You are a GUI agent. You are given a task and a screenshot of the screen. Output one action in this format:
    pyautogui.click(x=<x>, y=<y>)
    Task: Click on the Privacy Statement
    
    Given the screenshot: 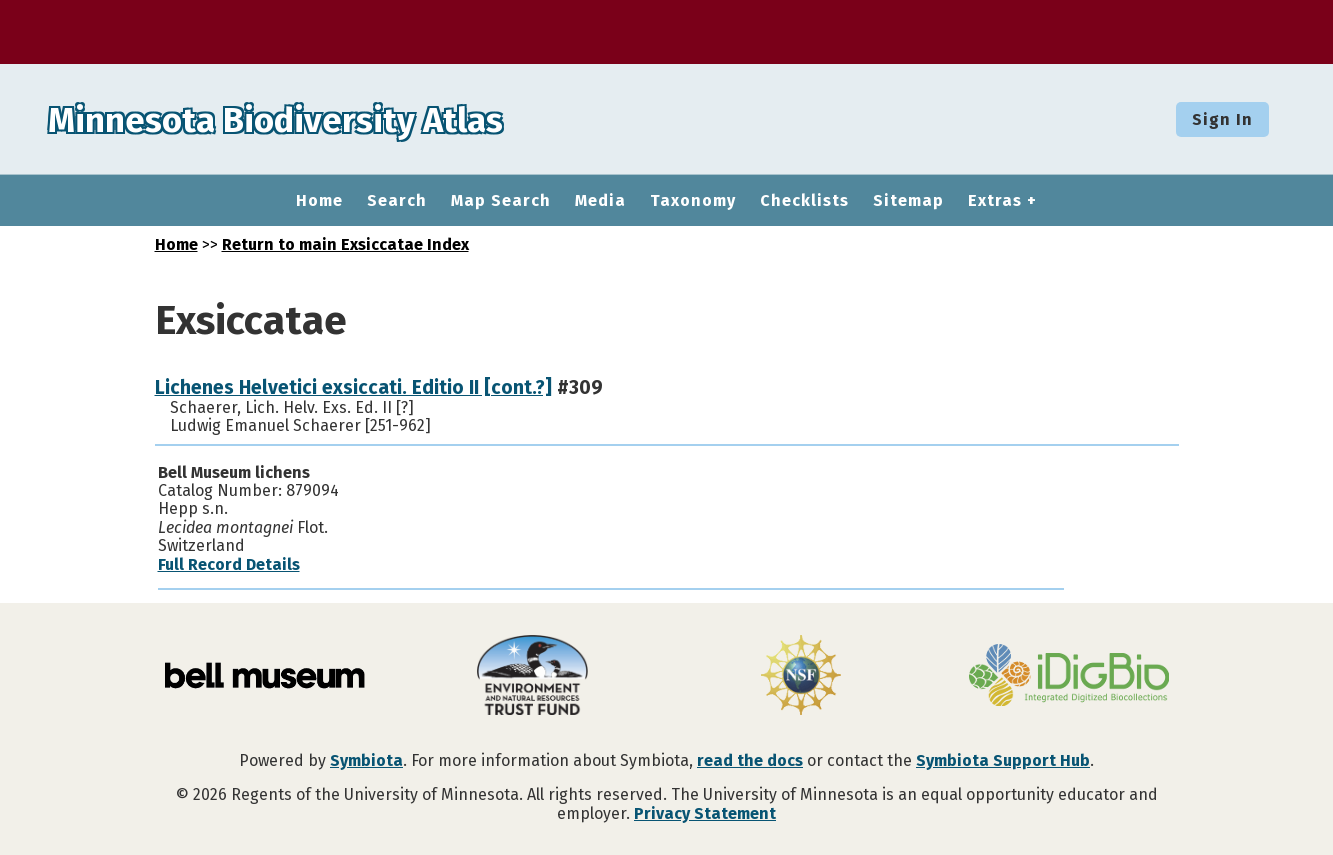 What is the action you would take?
    pyautogui.click(x=705, y=813)
    